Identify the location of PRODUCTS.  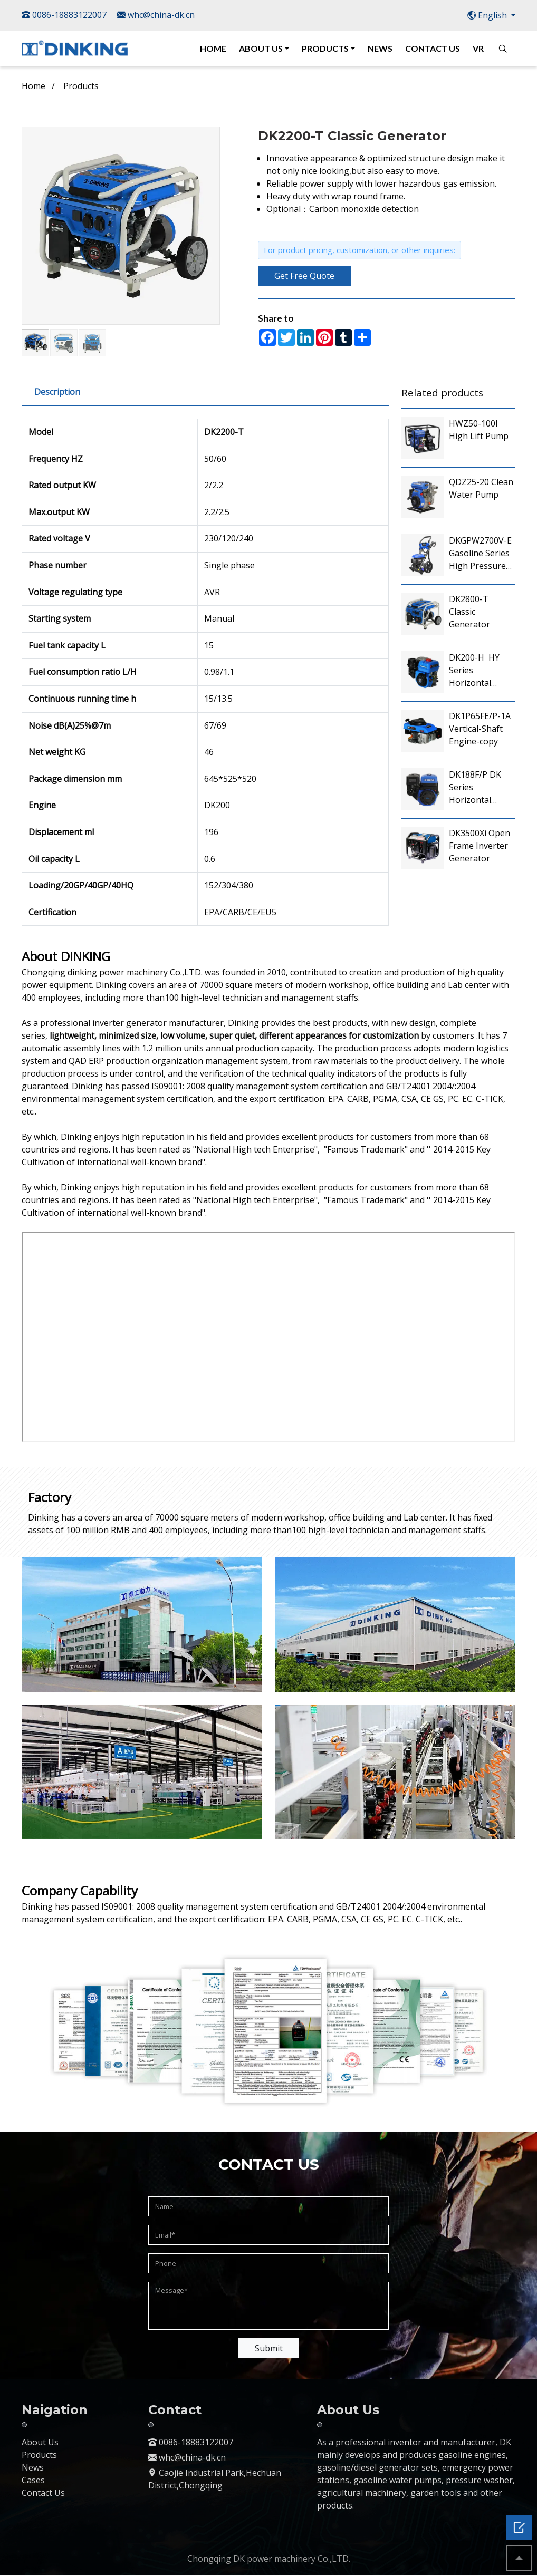
(325, 48).